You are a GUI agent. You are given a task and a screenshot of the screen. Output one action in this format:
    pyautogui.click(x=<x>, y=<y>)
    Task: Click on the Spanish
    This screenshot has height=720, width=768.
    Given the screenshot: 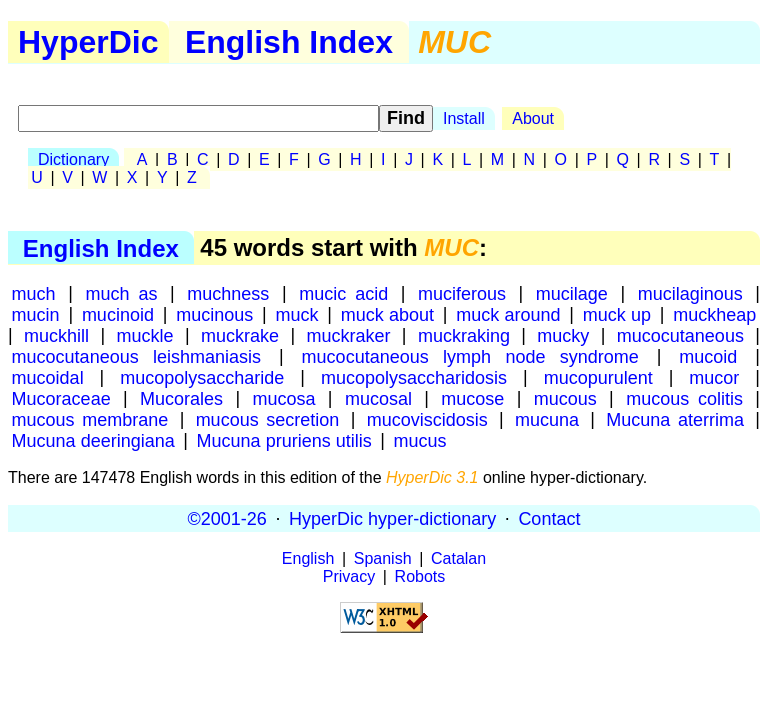 What is the action you would take?
    pyautogui.click(x=383, y=558)
    